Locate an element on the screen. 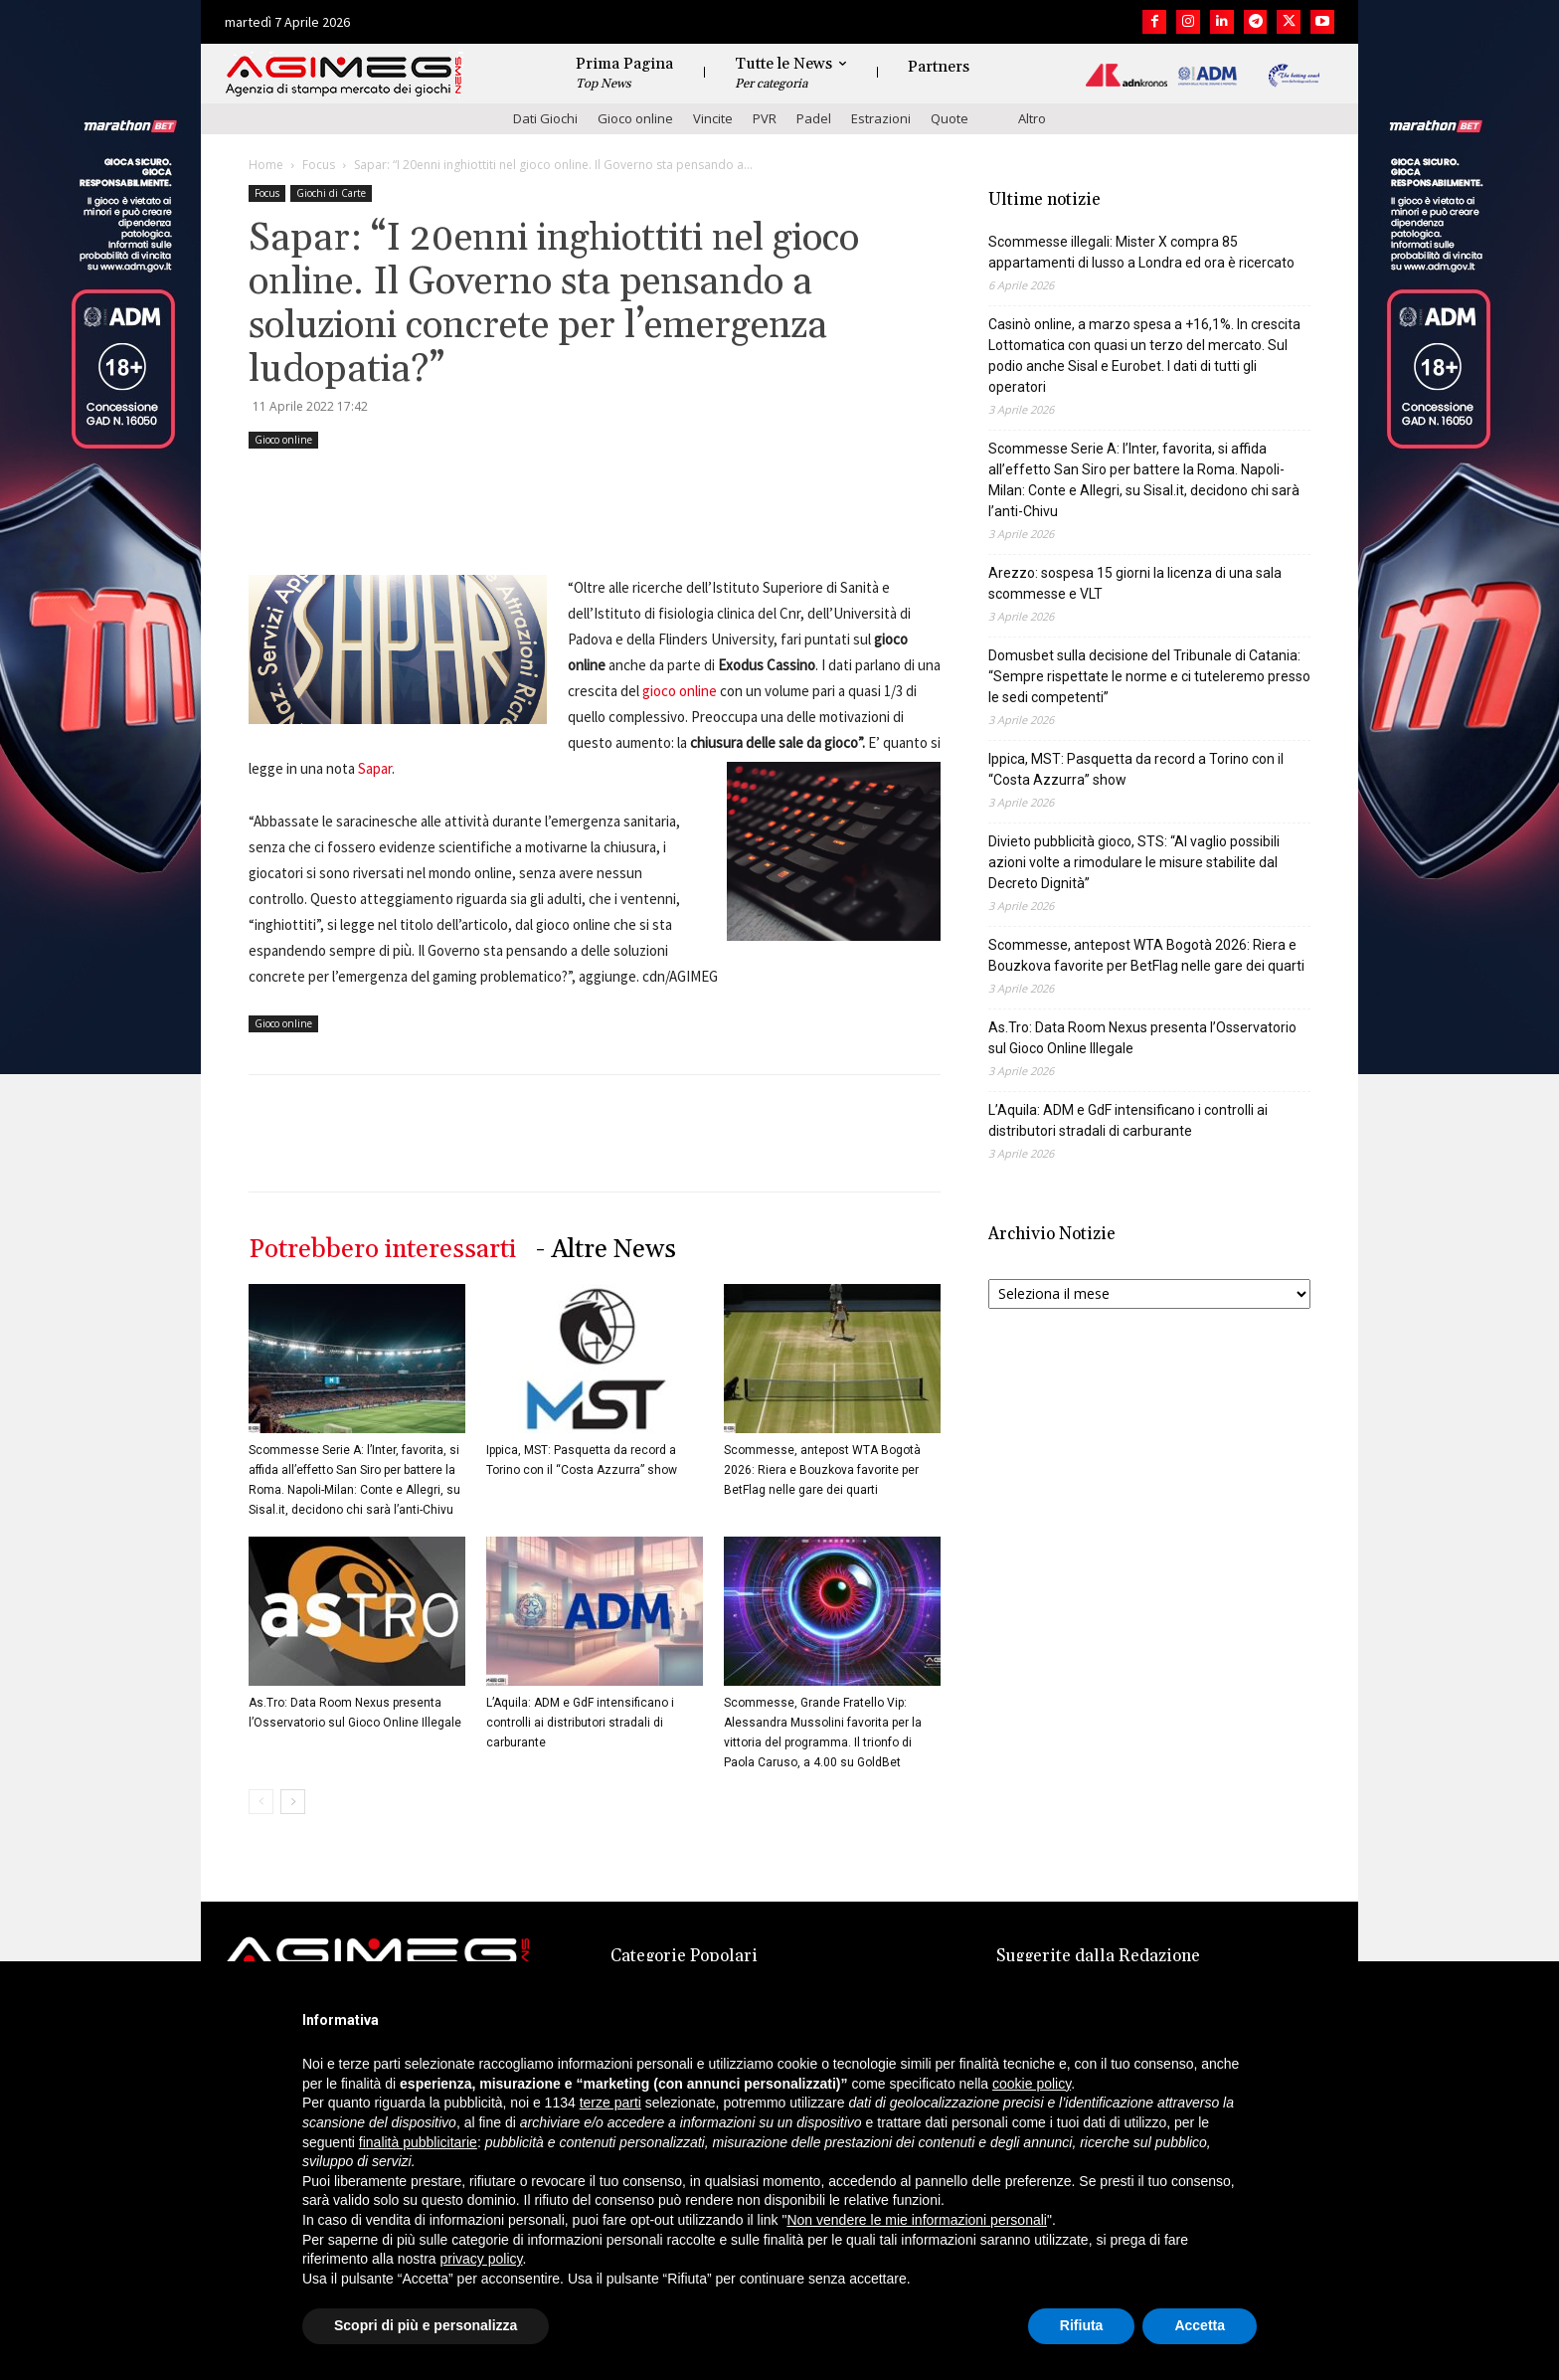 The width and height of the screenshot is (1559, 2380). - Altre News is located at coordinates (606, 1249).